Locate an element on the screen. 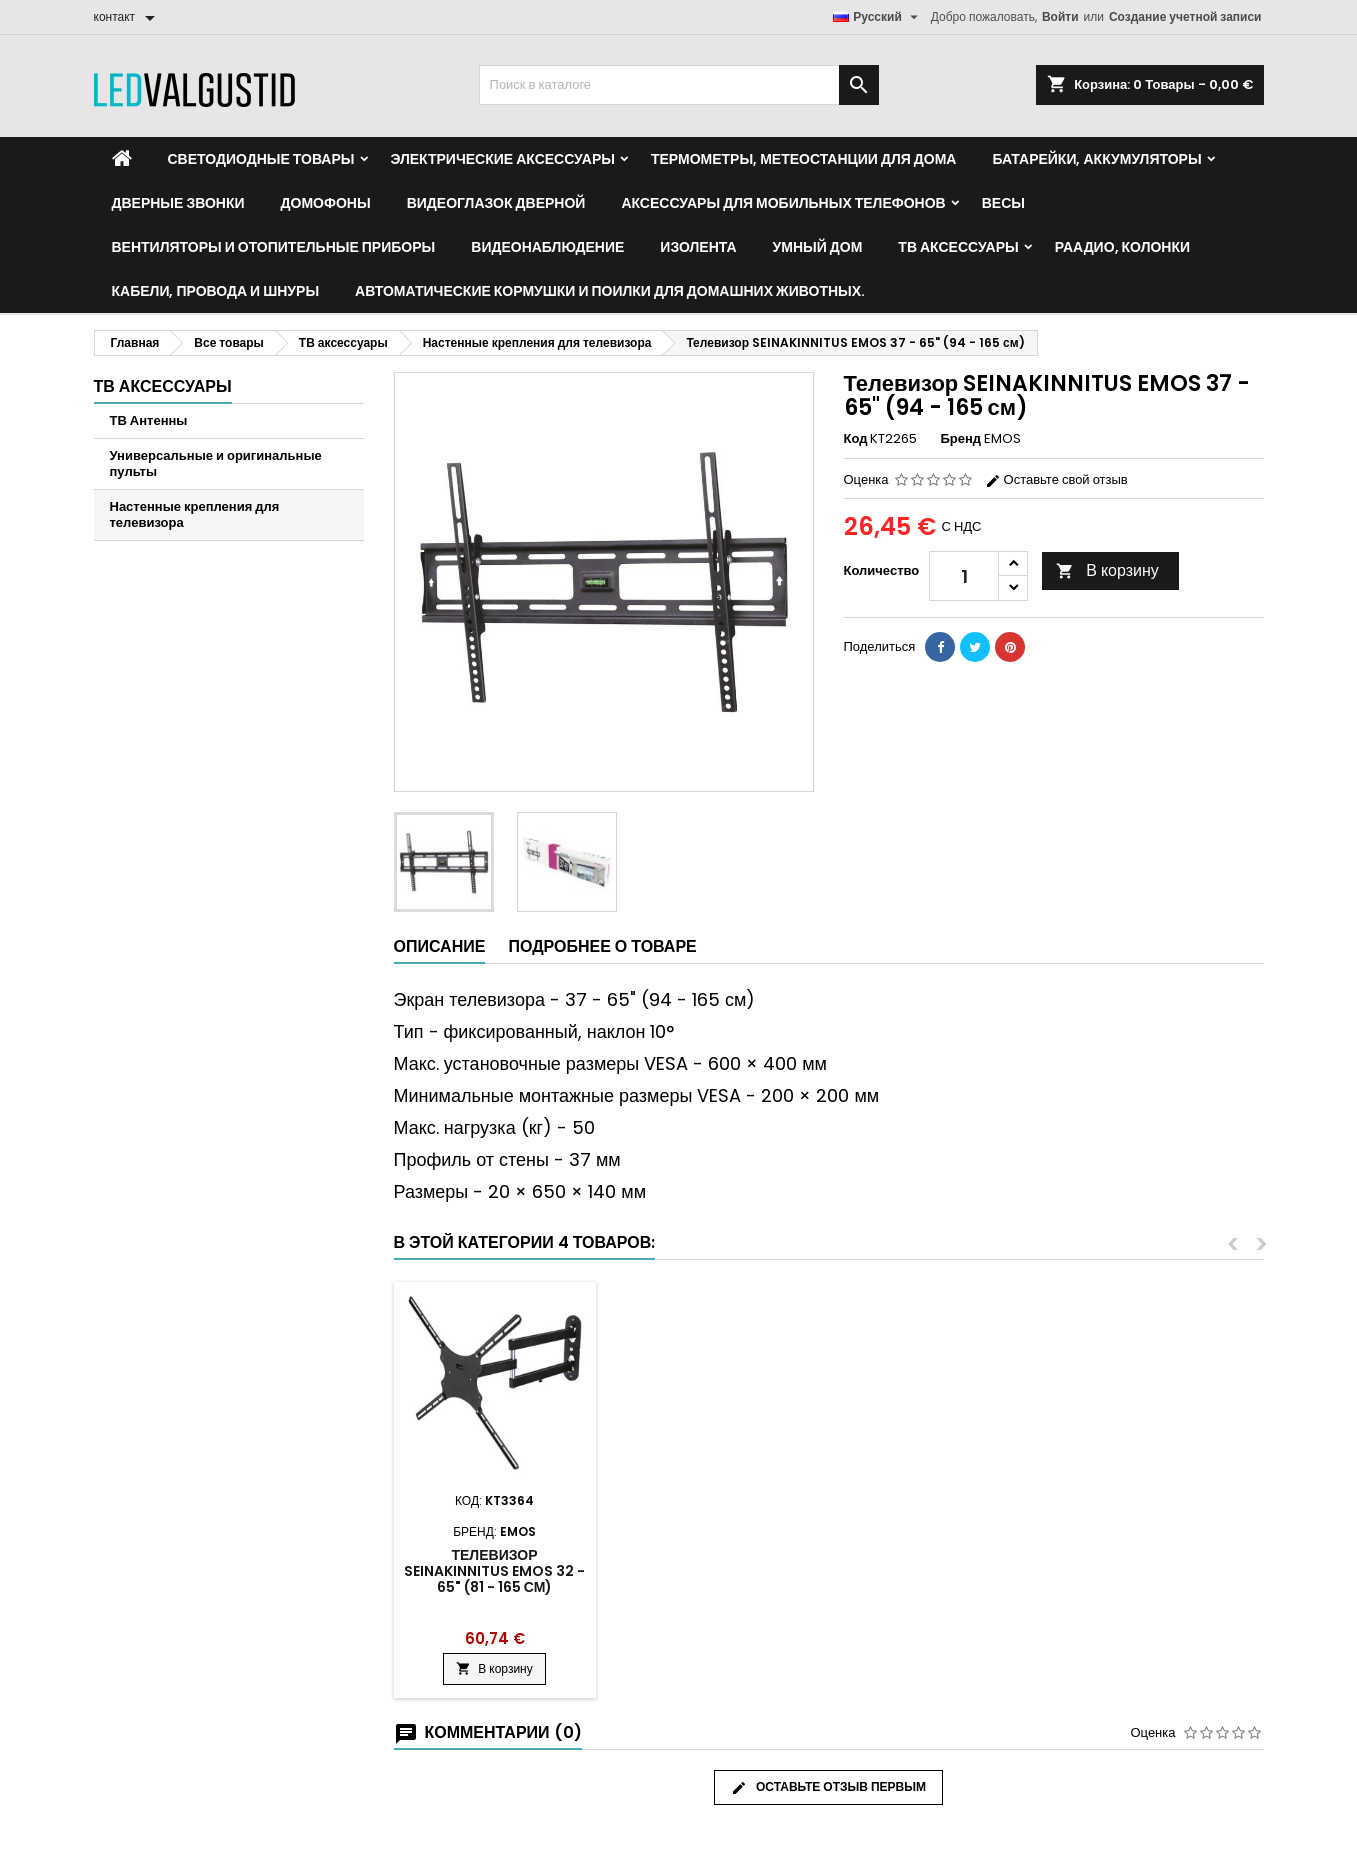 This screenshot has width=1357, height=1860. Батарейки, аккумуляторы is located at coordinates (1096, 159).